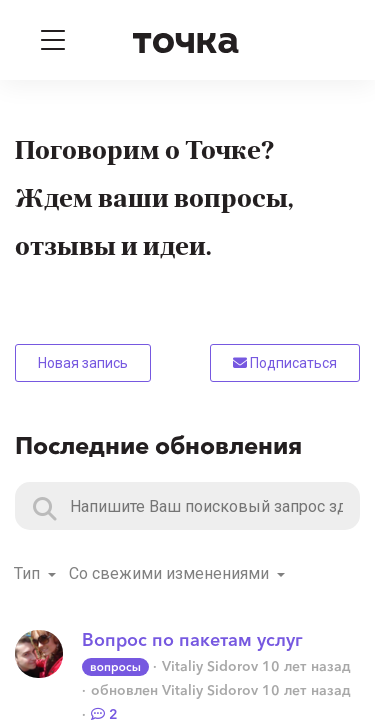  Describe the element at coordinates (29, 573) in the screenshot. I see `Тип` at that location.